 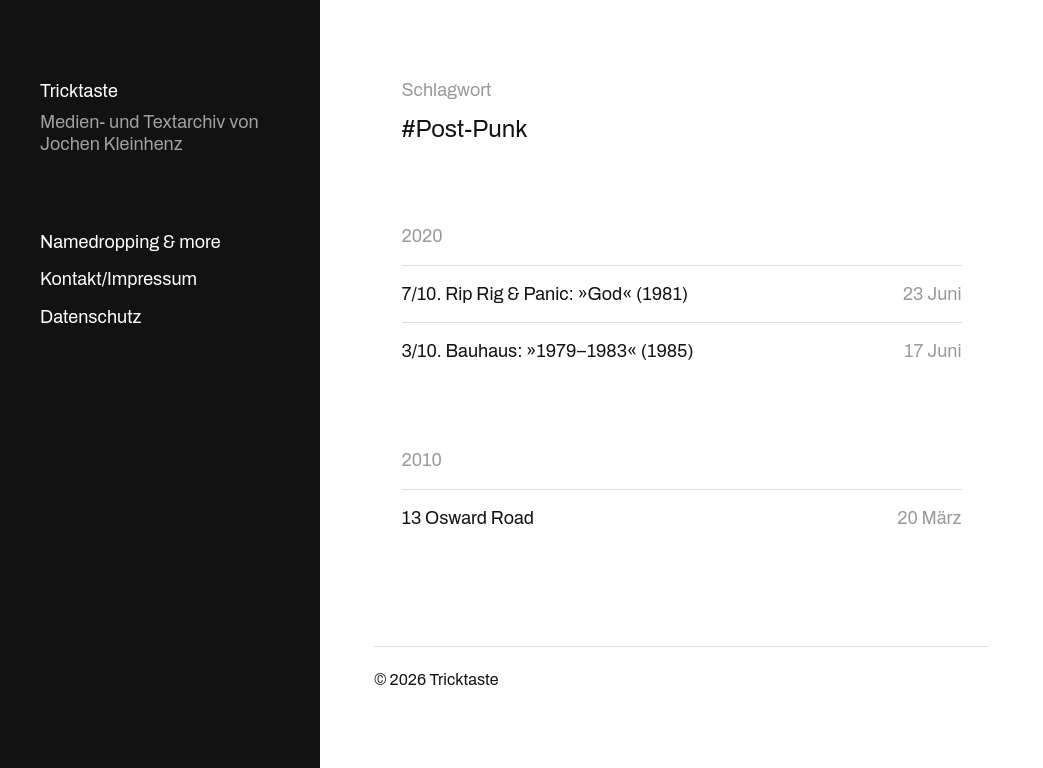 I want to click on Tricktaste, so click(x=79, y=91).